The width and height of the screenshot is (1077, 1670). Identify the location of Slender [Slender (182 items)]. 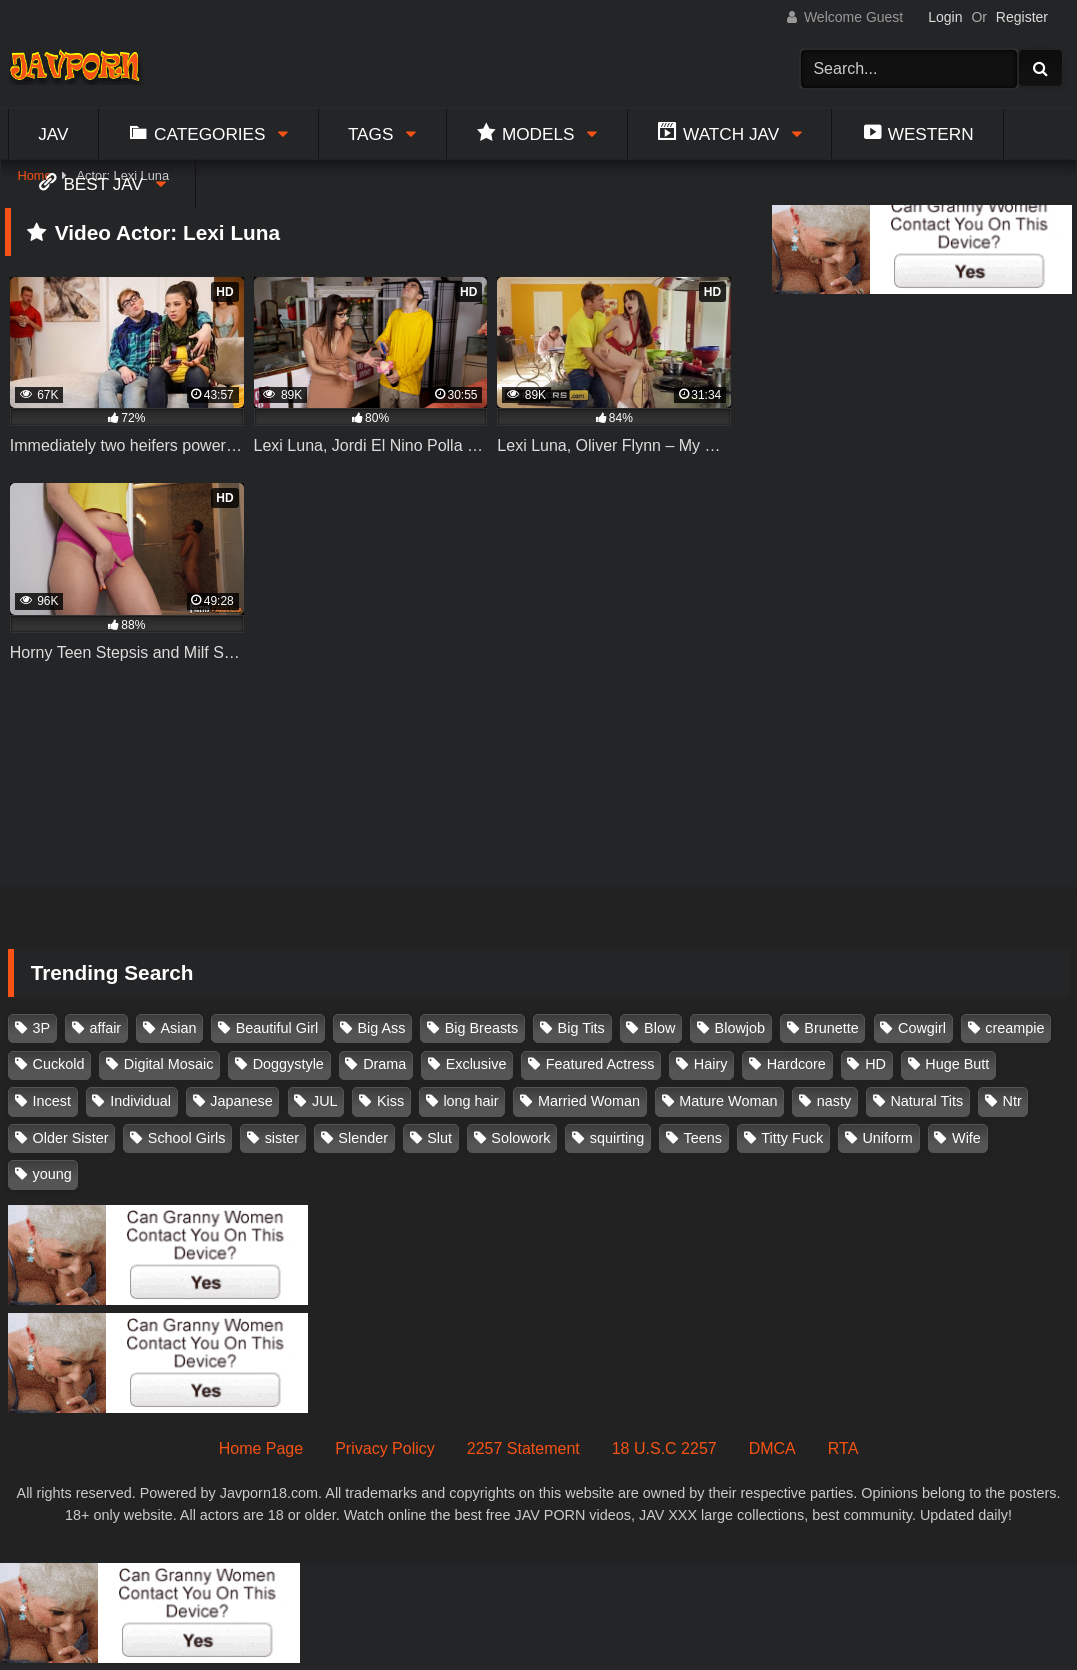
(363, 1138).